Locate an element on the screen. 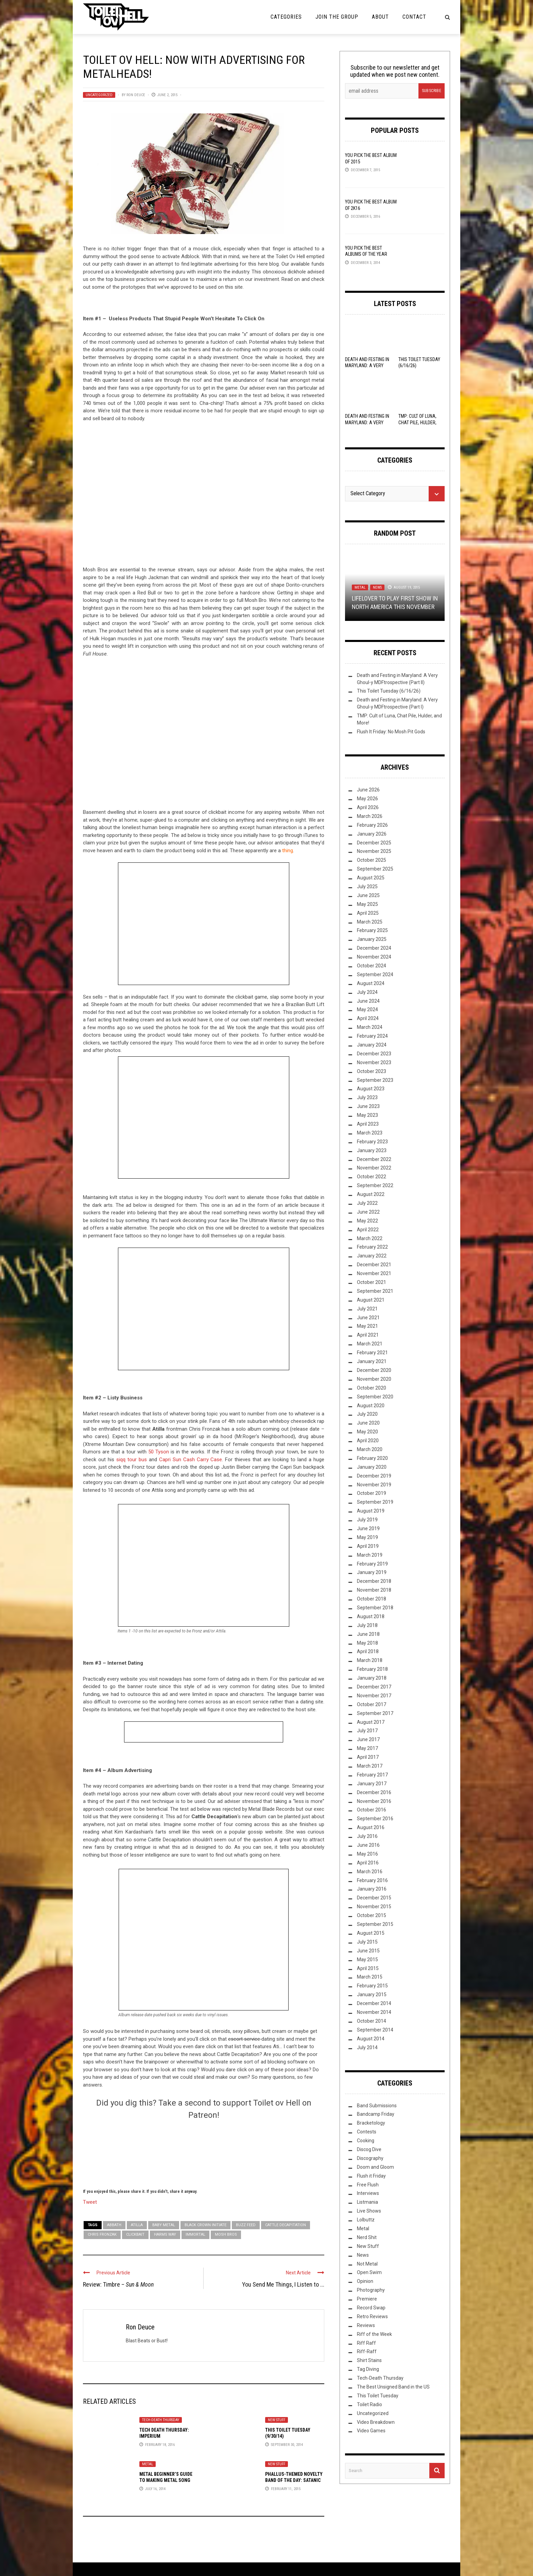 The height and width of the screenshot is (2576, 533). Nerd Shit is located at coordinates (367, 2237).